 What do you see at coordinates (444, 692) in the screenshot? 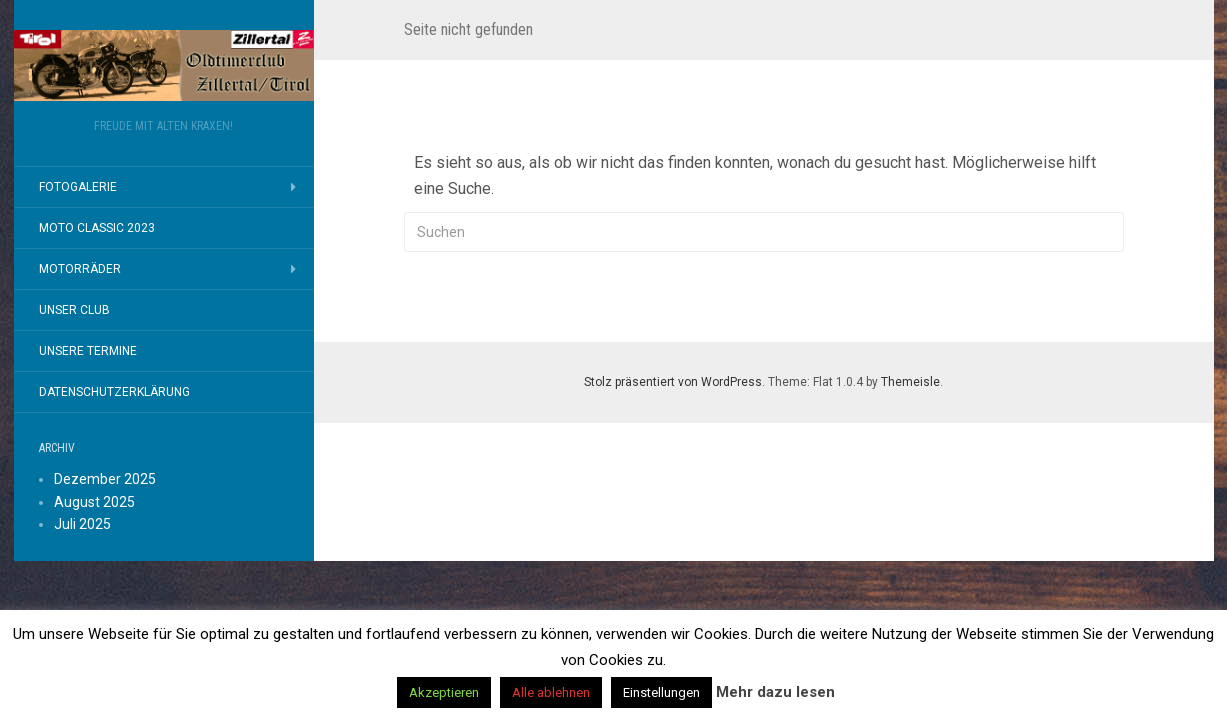
I see `Akzeptieren [button]` at bounding box center [444, 692].